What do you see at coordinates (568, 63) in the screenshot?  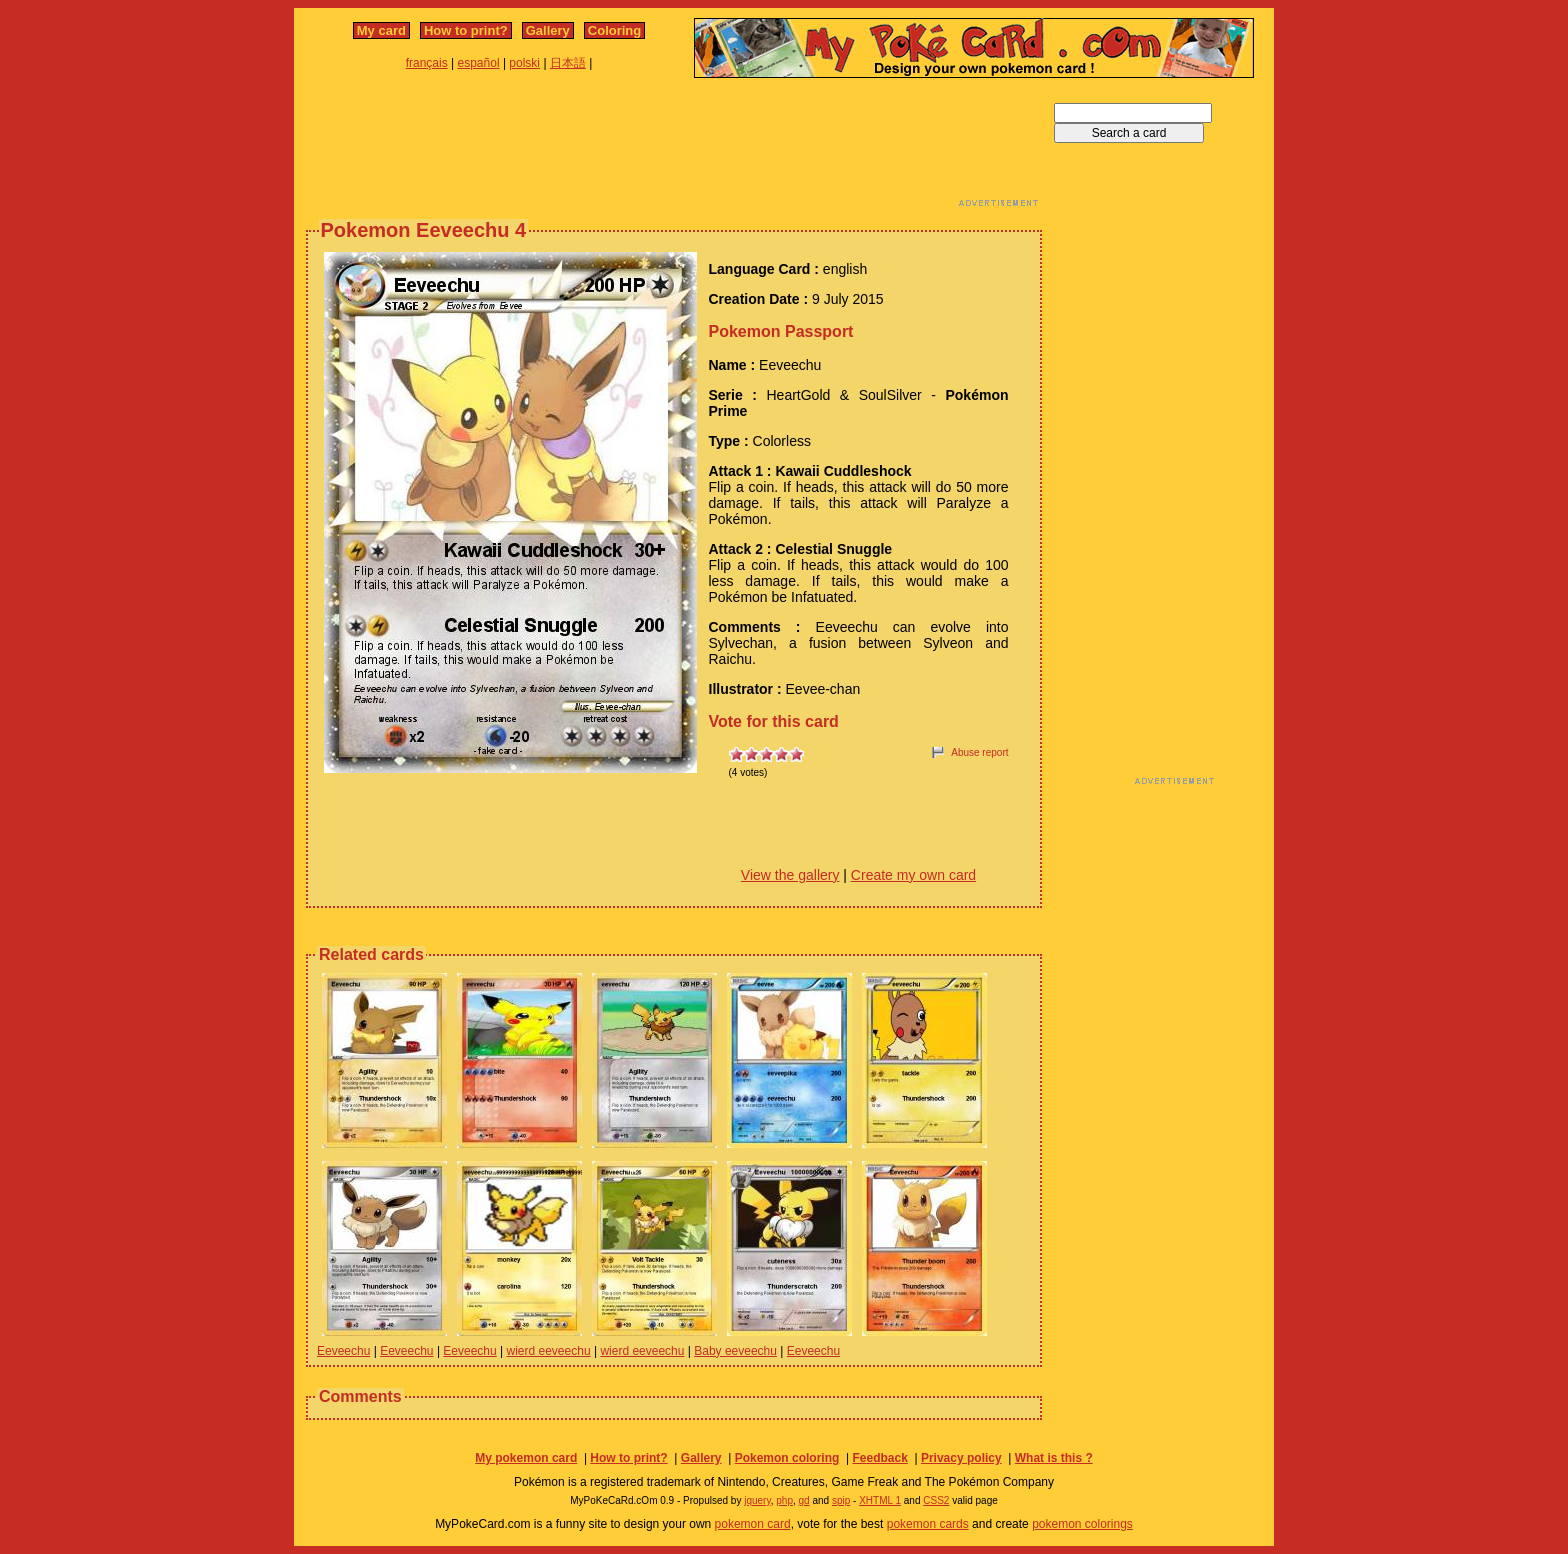 I see `日本語` at bounding box center [568, 63].